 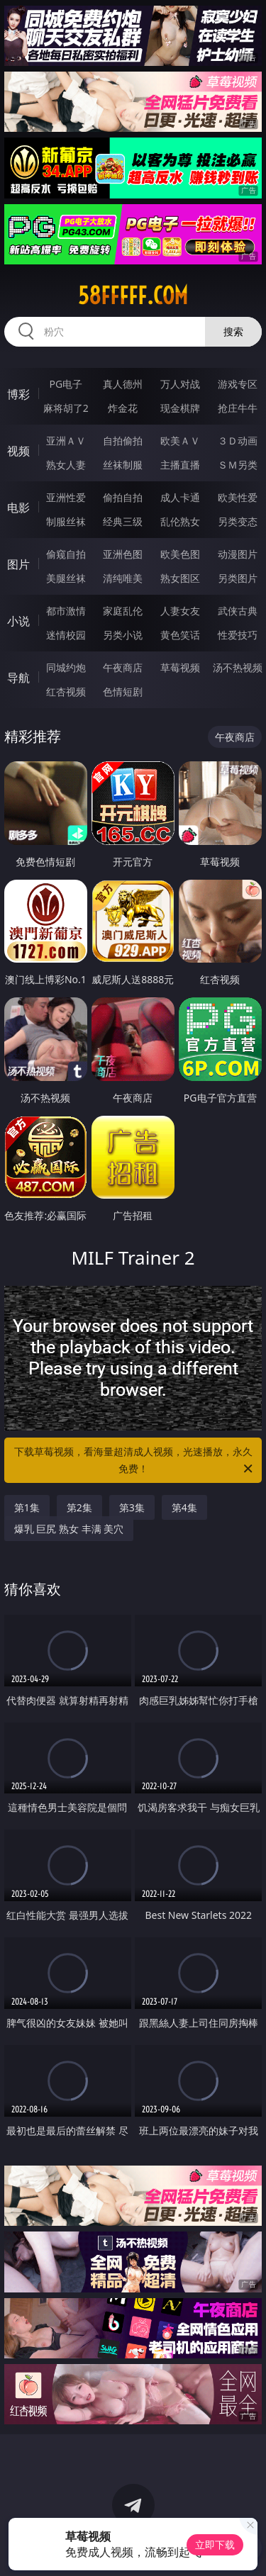 I want to click on PG电子, so click(x=65, y=384).